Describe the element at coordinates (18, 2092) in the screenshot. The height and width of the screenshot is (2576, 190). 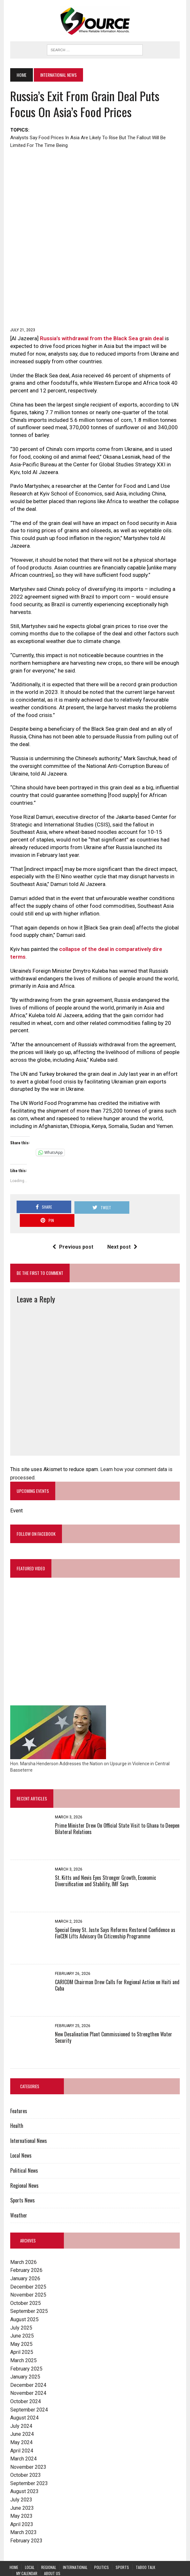
I see `Features` at that location.